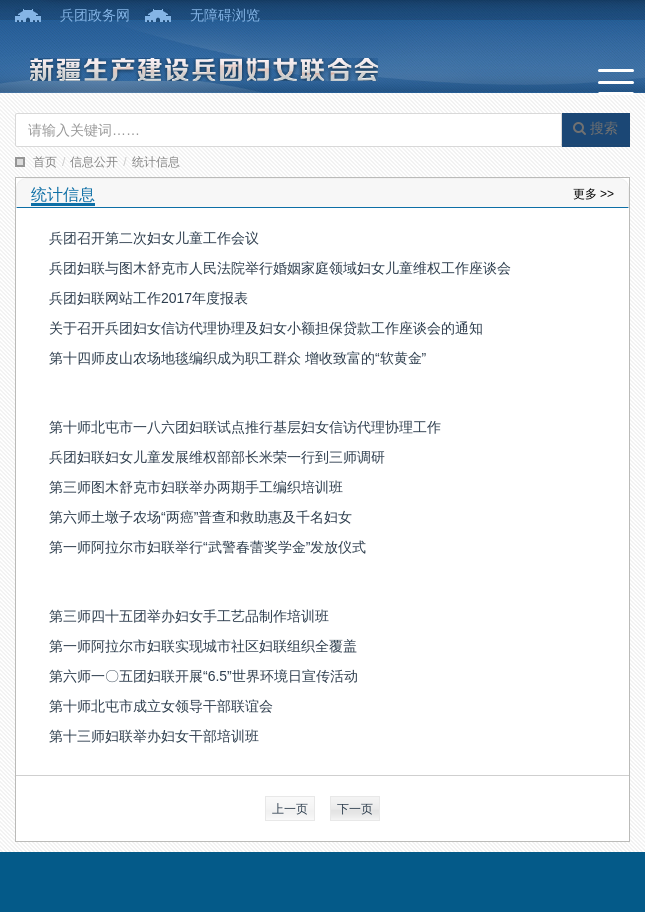 The height and width of the screenshot is (912, 645). Describe the element at coordinates (207, 547) in the screenshot. I see `第一师阿拉尔市妇联举行“武警春蕾奖学金”发放仪式` at that location.